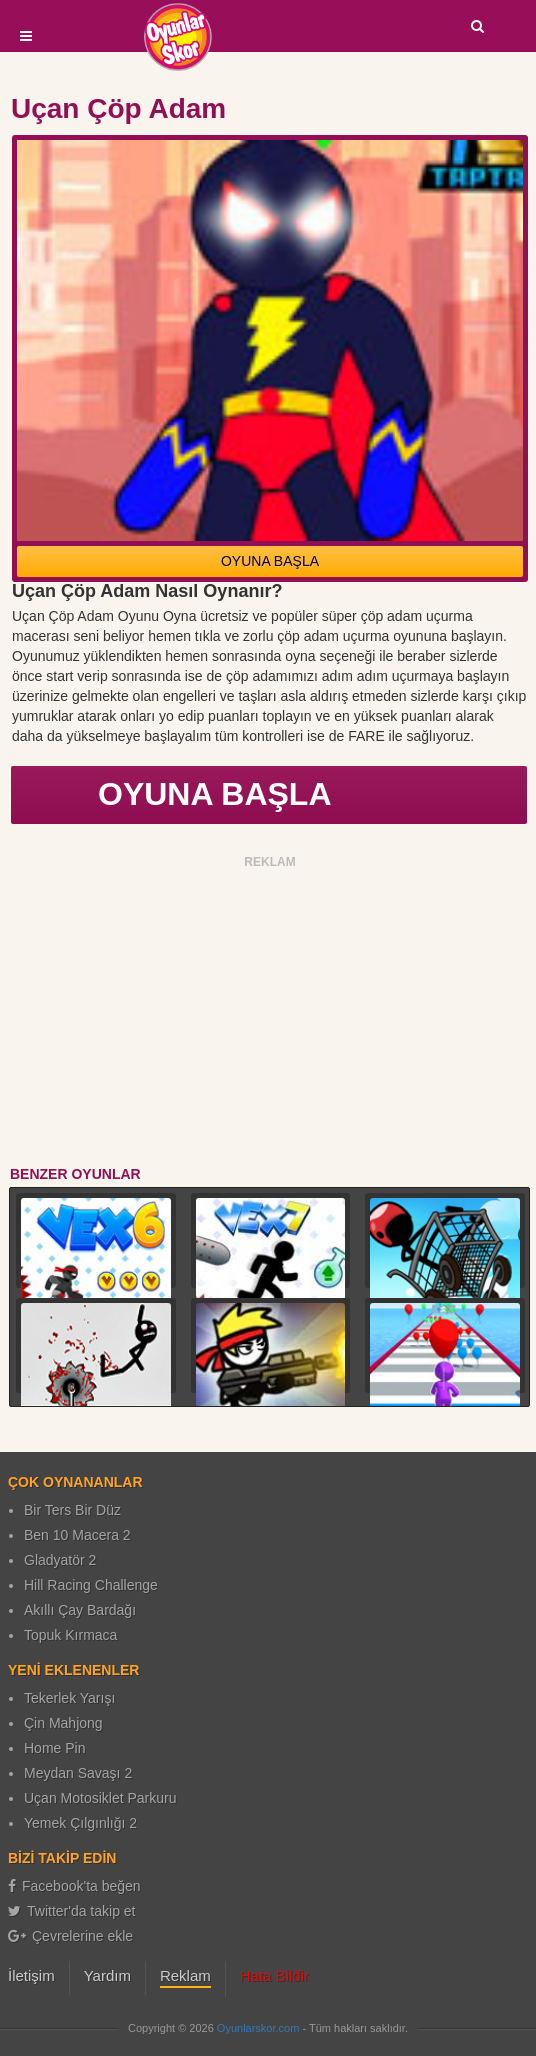  What do you see at coordinates (72, 1911) in the screenshot?
I see `Twitter'da takip et` at bounding box center [72, 1911].